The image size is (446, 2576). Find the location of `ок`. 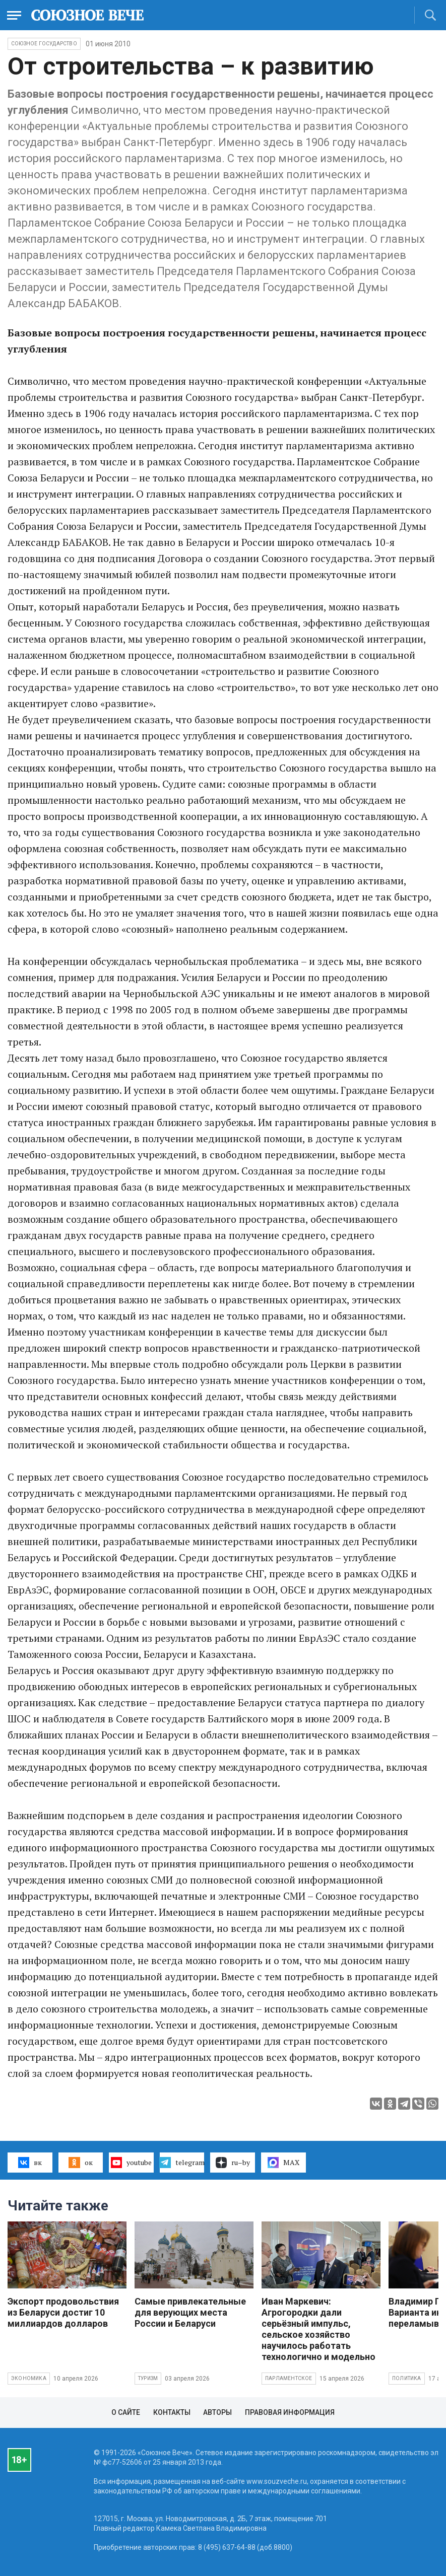

ок is located at coordinates (80, 2162).